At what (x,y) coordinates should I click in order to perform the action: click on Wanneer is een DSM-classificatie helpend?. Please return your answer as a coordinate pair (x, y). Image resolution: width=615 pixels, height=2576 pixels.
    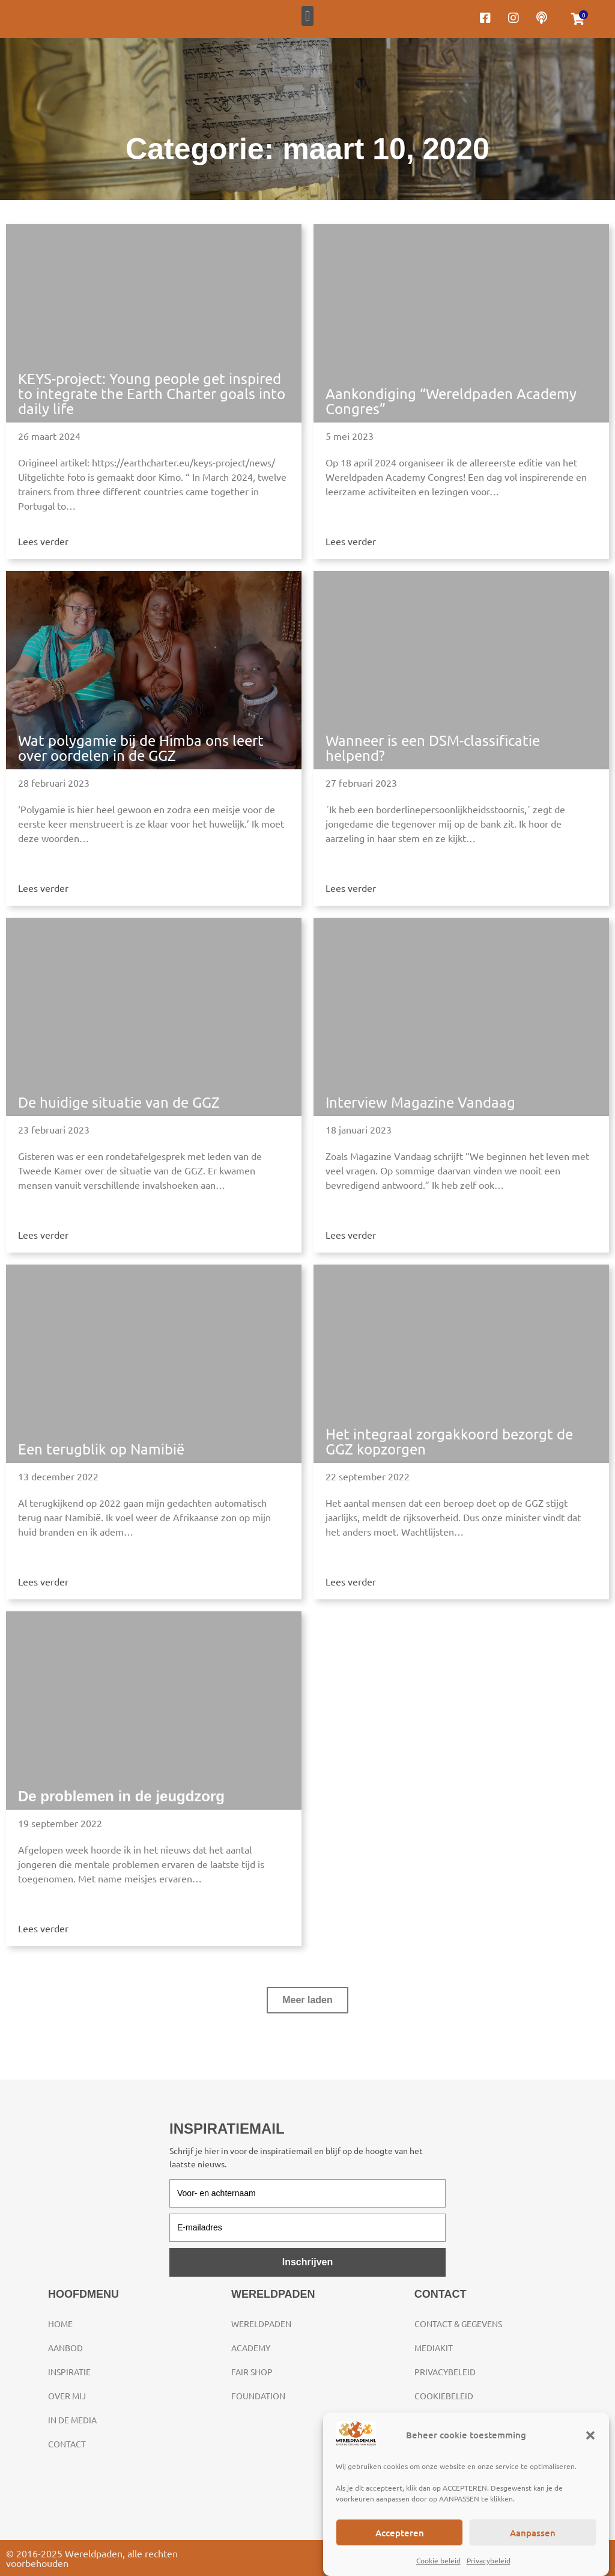
    Looking at the image, I should click on (433, 747).